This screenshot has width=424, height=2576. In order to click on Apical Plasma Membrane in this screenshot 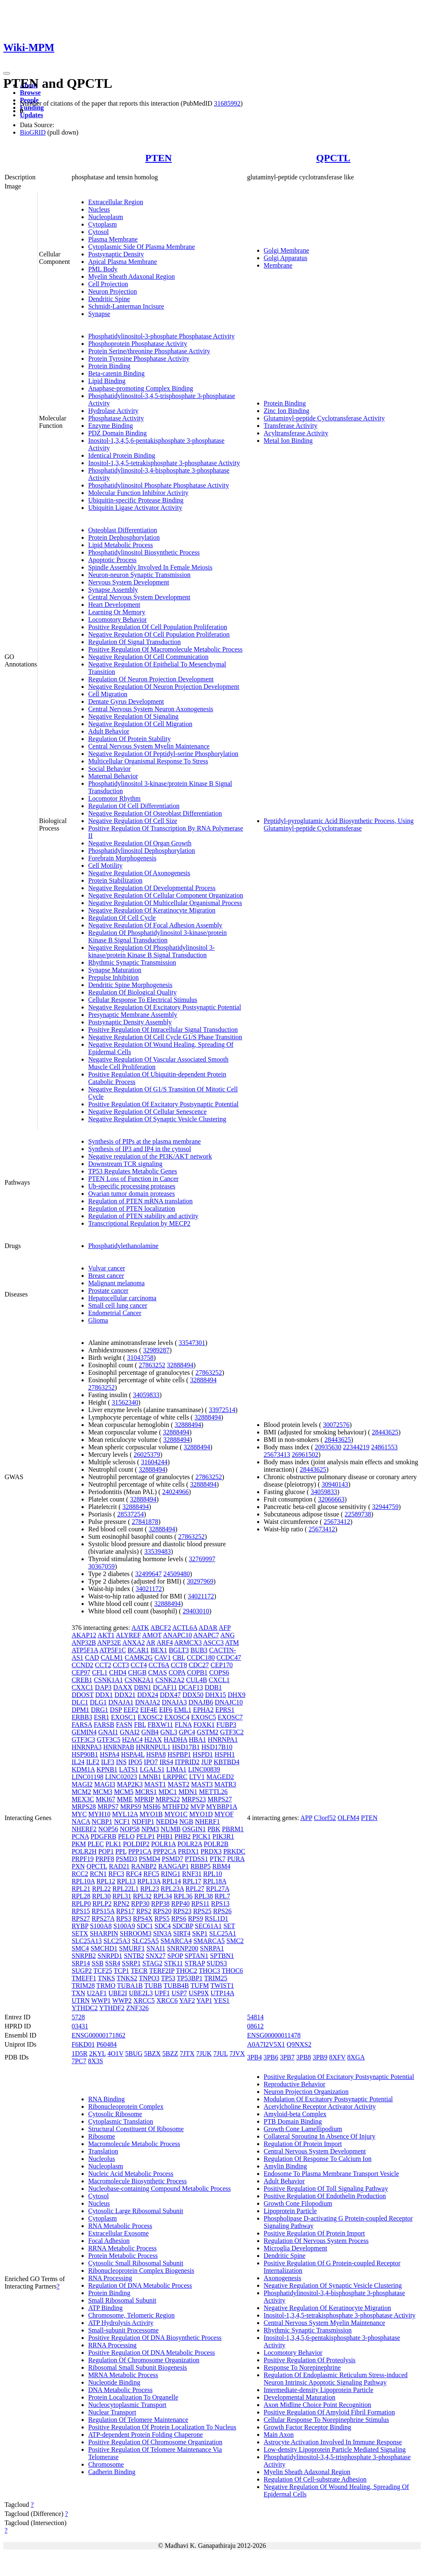, I will do `click(122, 261)`.